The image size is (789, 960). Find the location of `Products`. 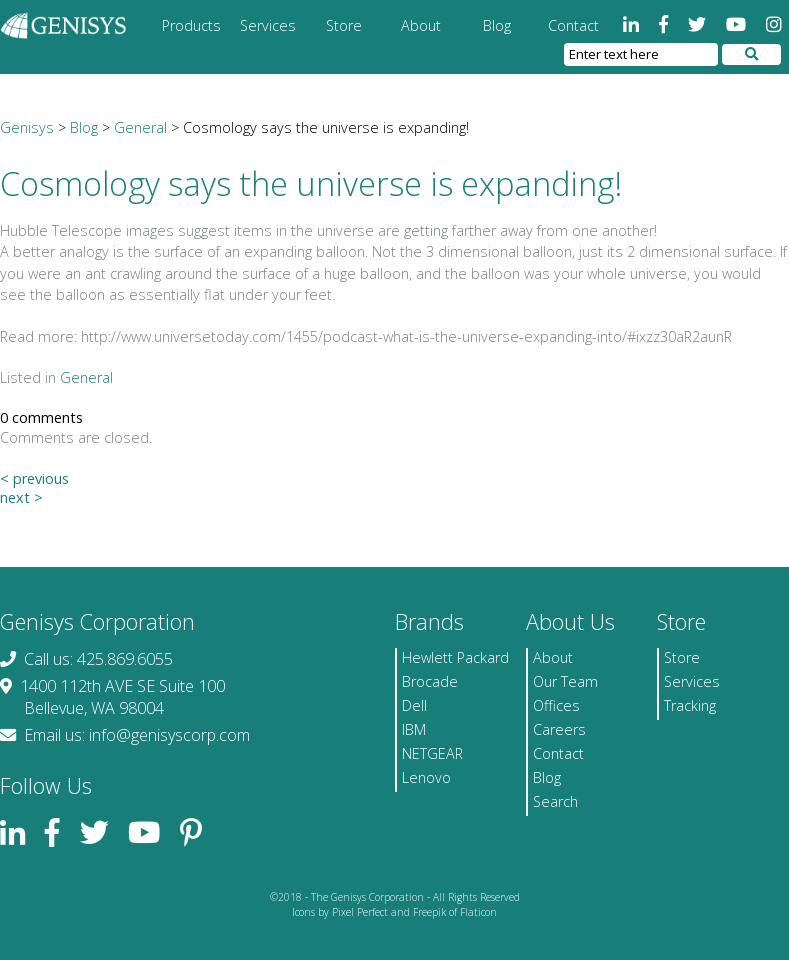

Products is located at coordinates (191, 25).